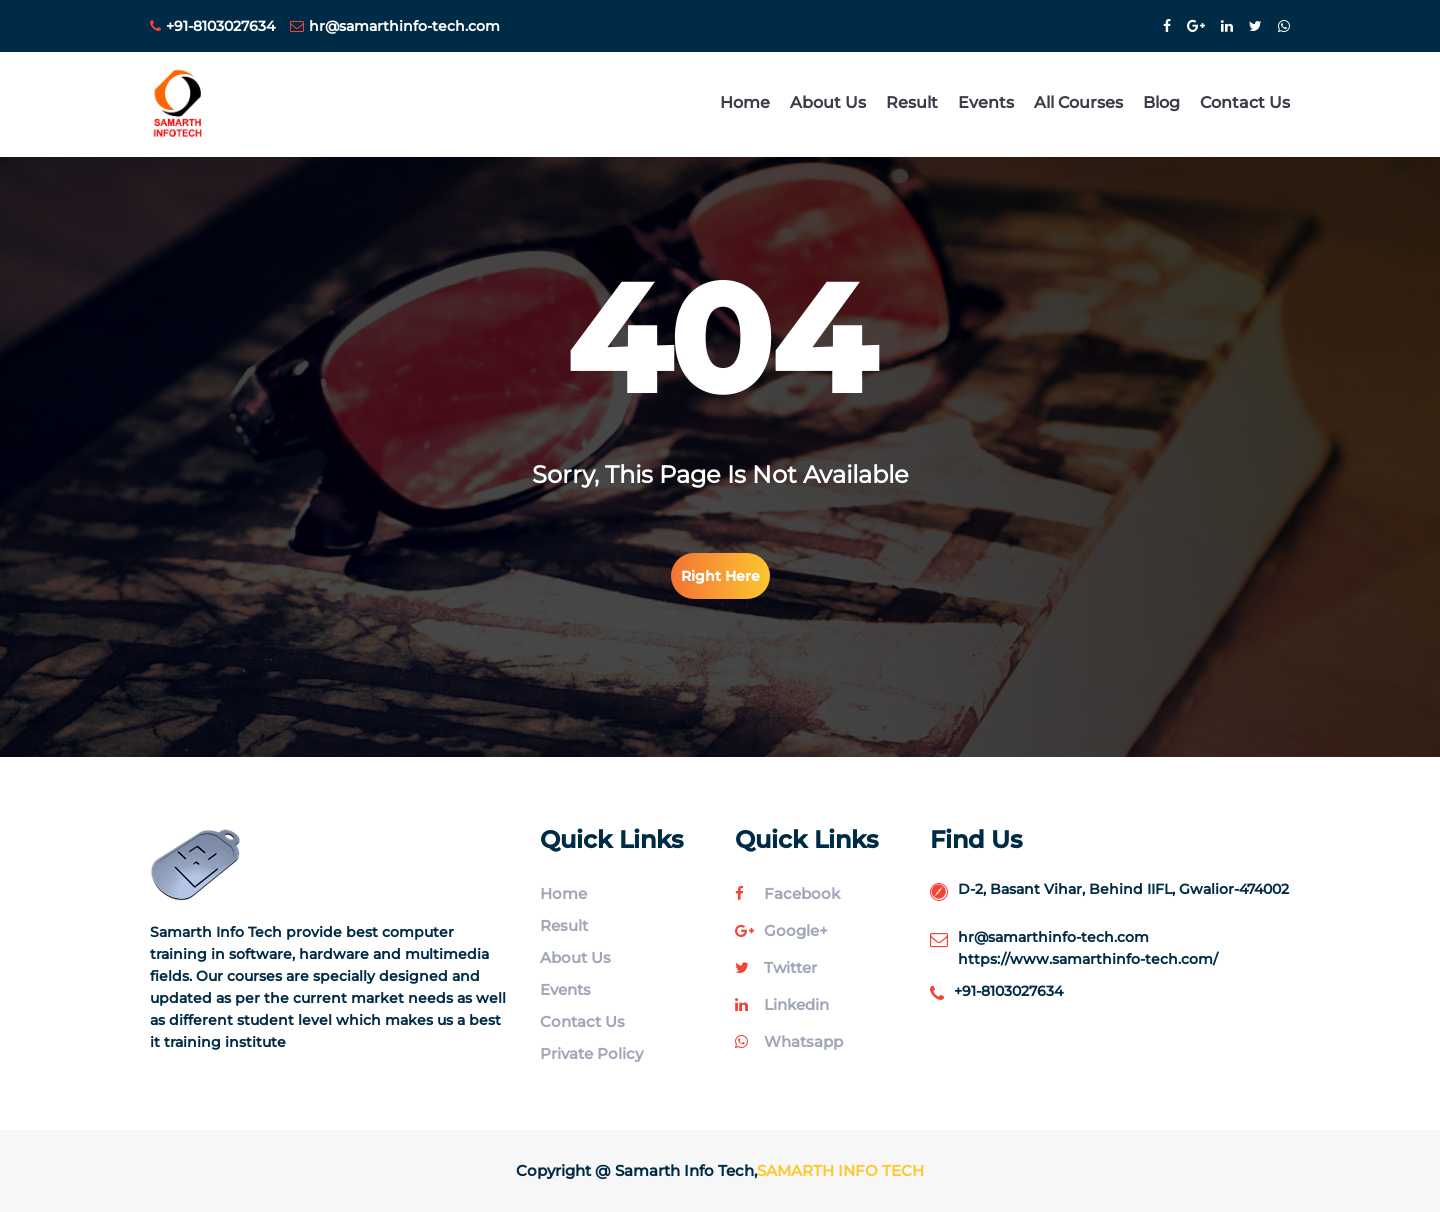  I want to click on right here, so click(720, 576).